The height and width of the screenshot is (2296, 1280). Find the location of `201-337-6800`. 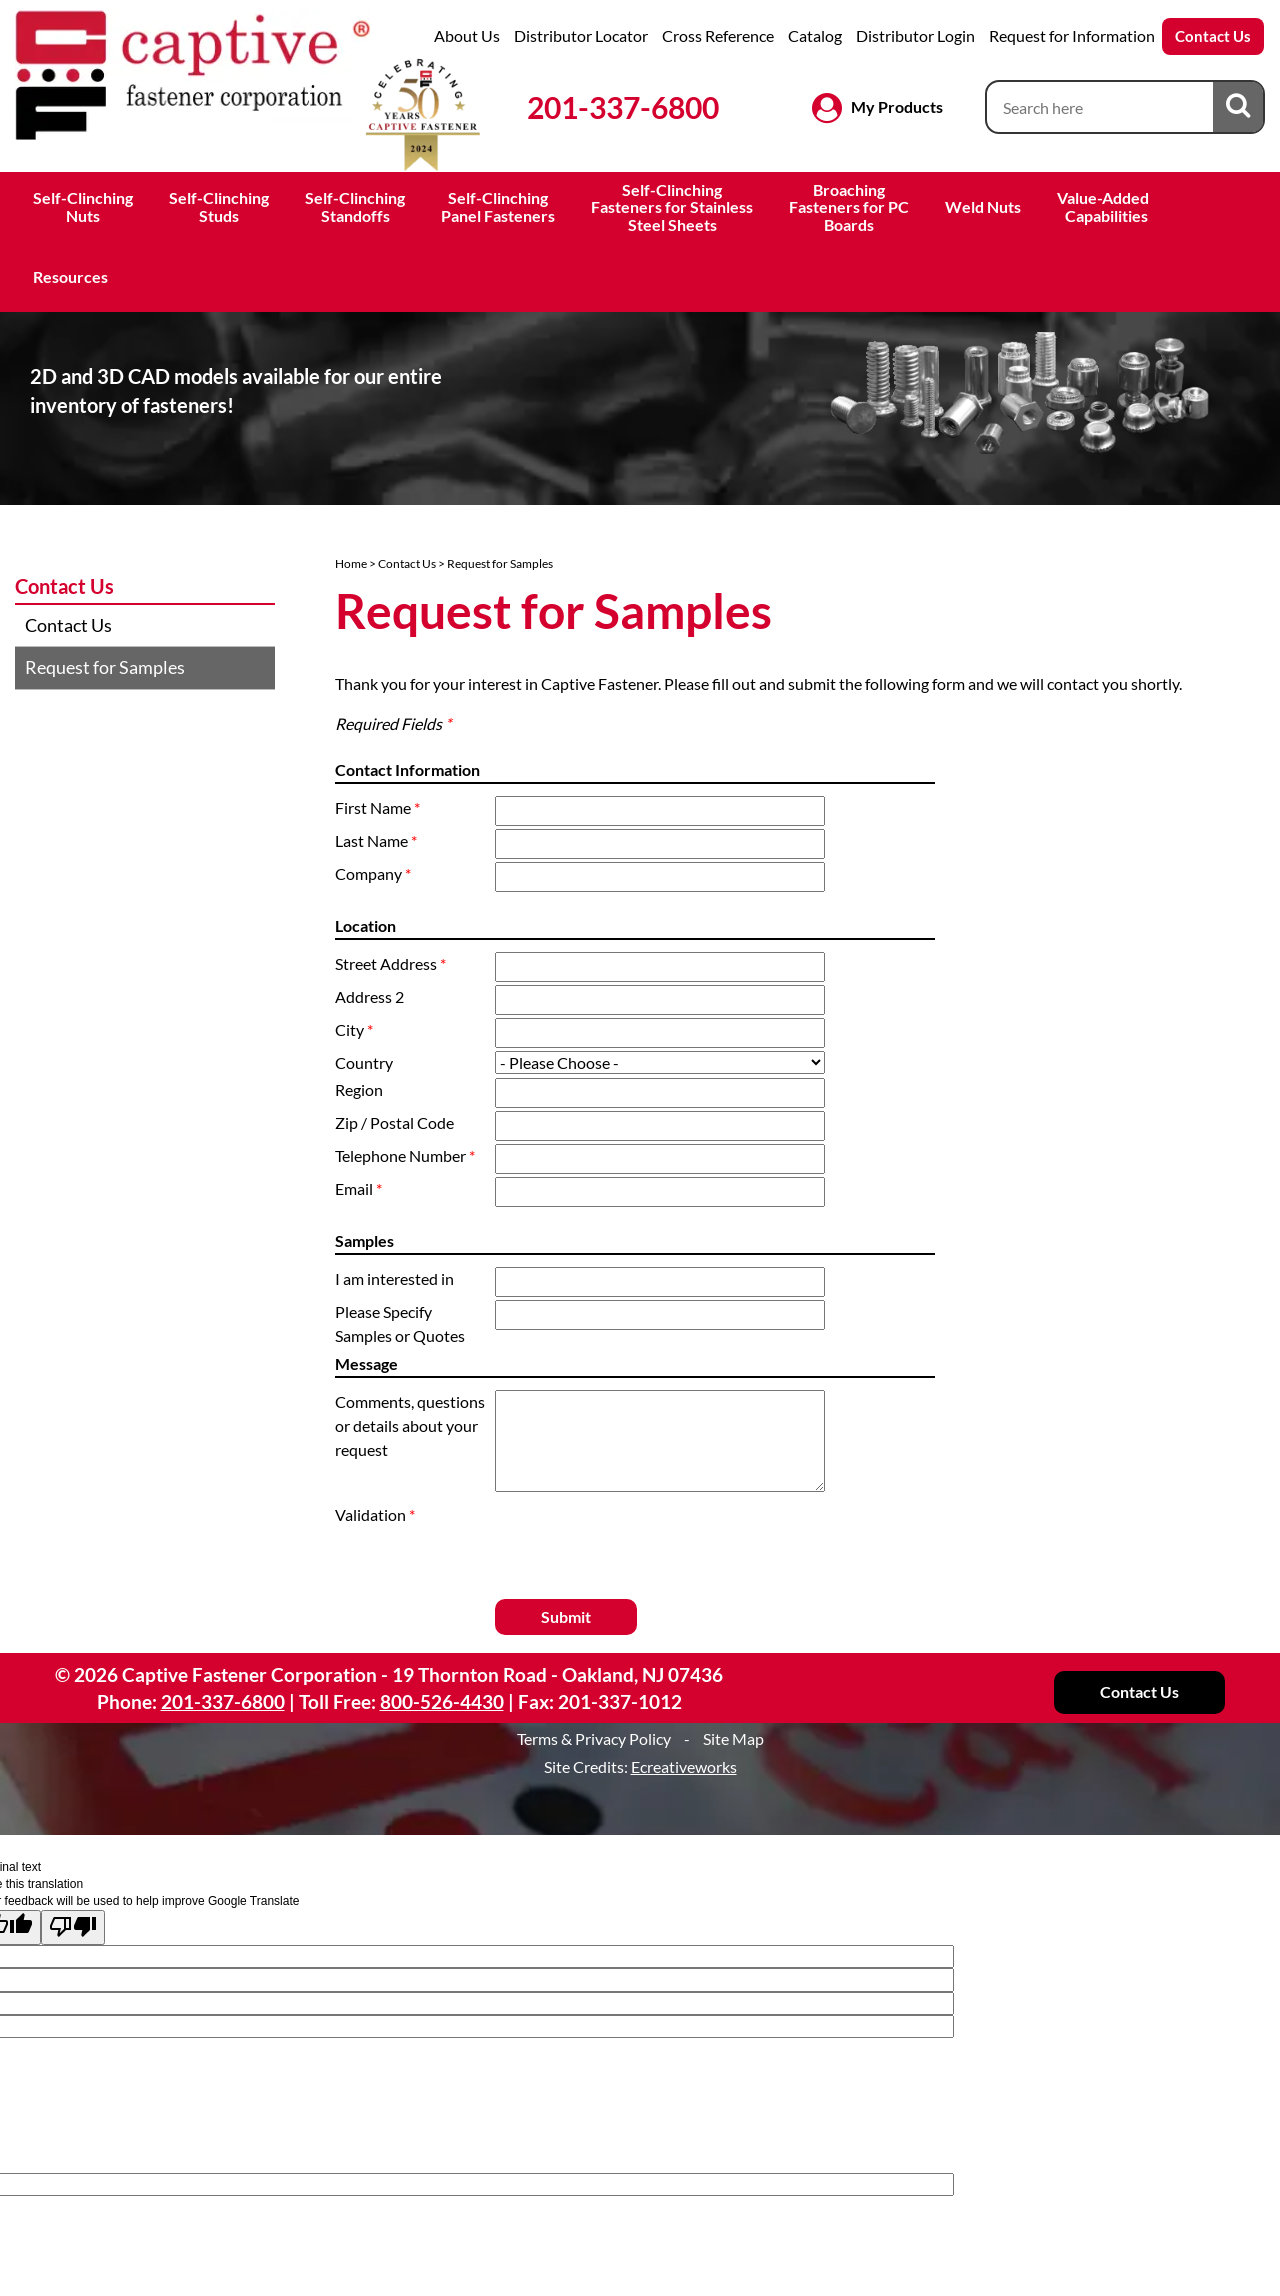

201-337-6800 is located at coordinates (623, 107).